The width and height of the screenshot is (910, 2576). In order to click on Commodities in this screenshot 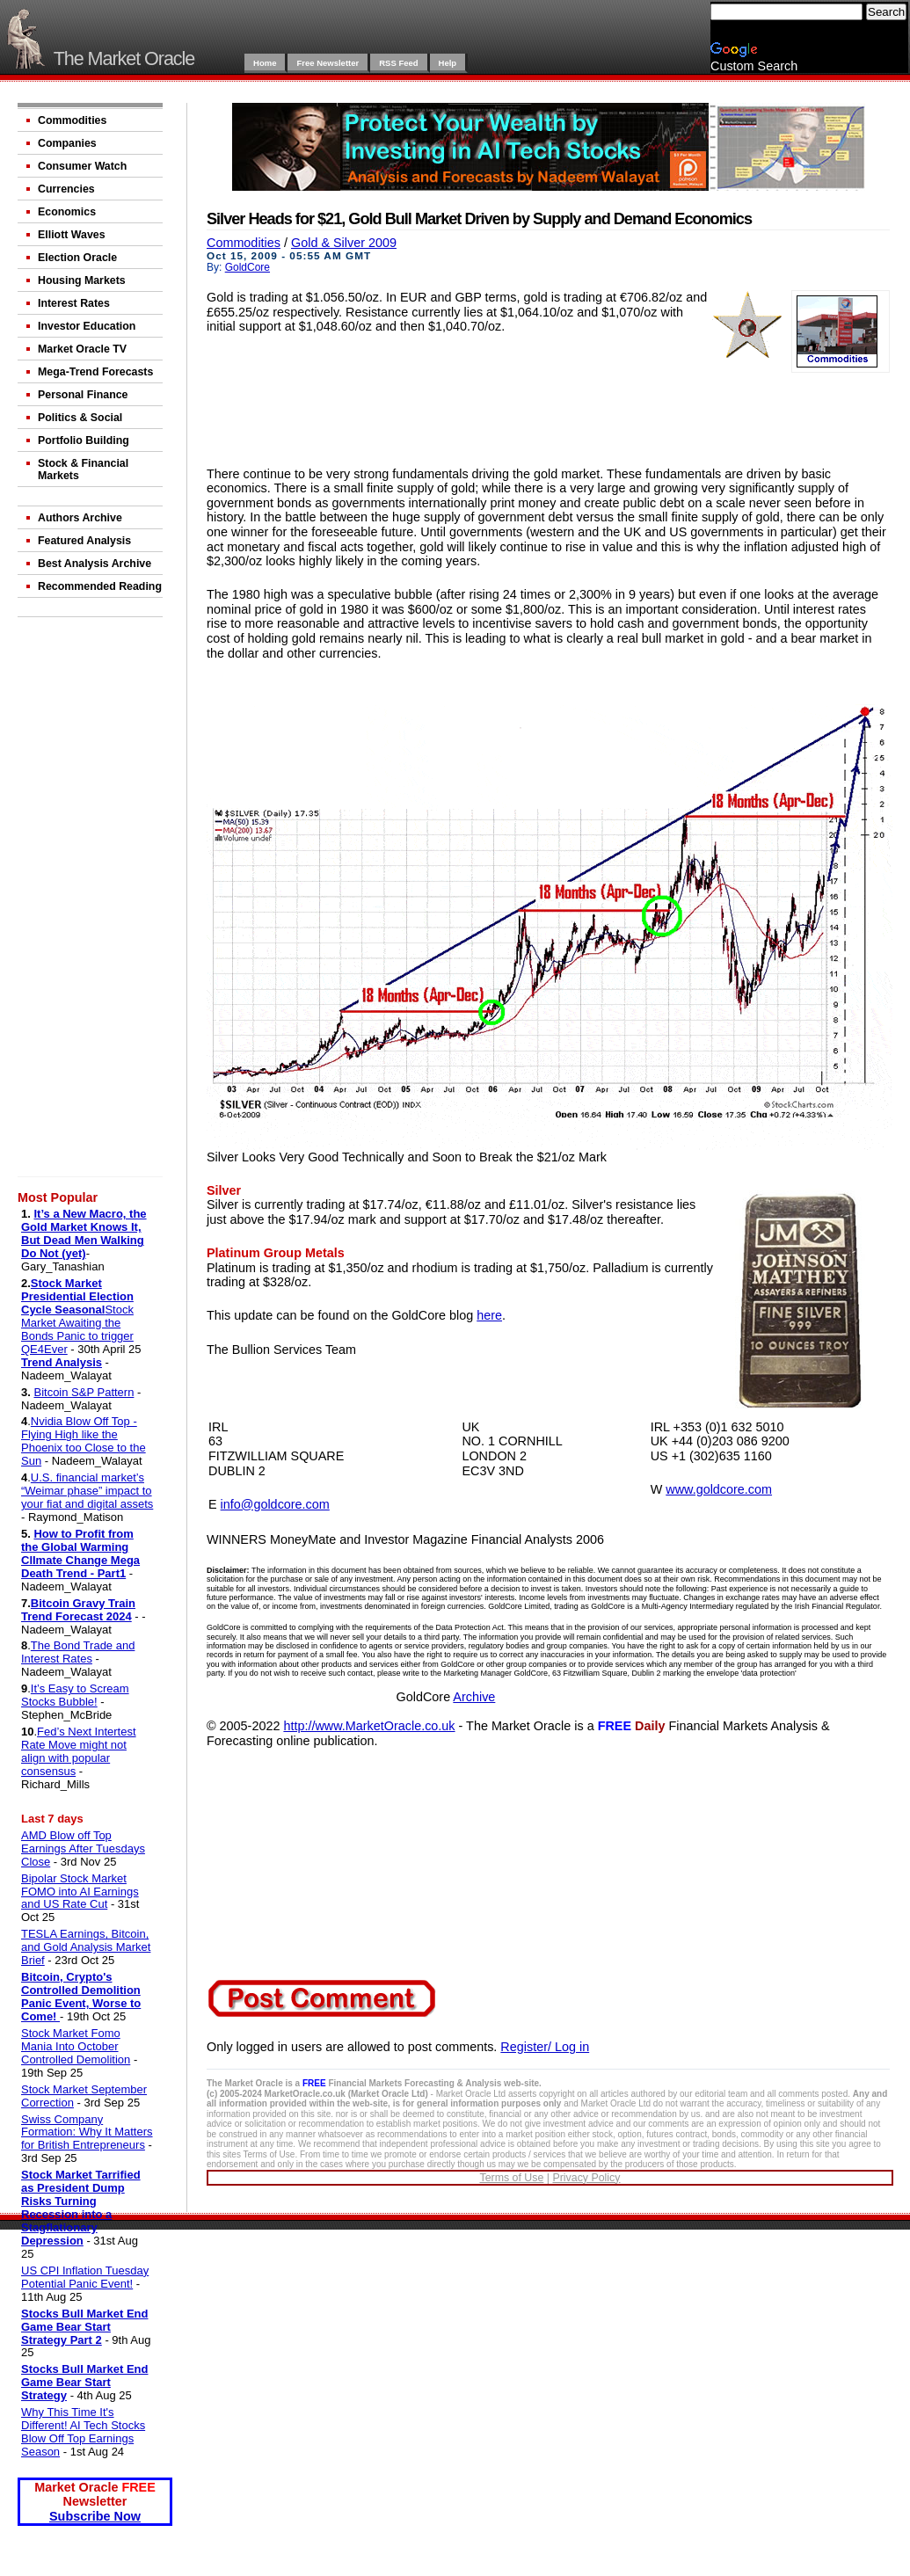, I will do `click(72, 120)`.